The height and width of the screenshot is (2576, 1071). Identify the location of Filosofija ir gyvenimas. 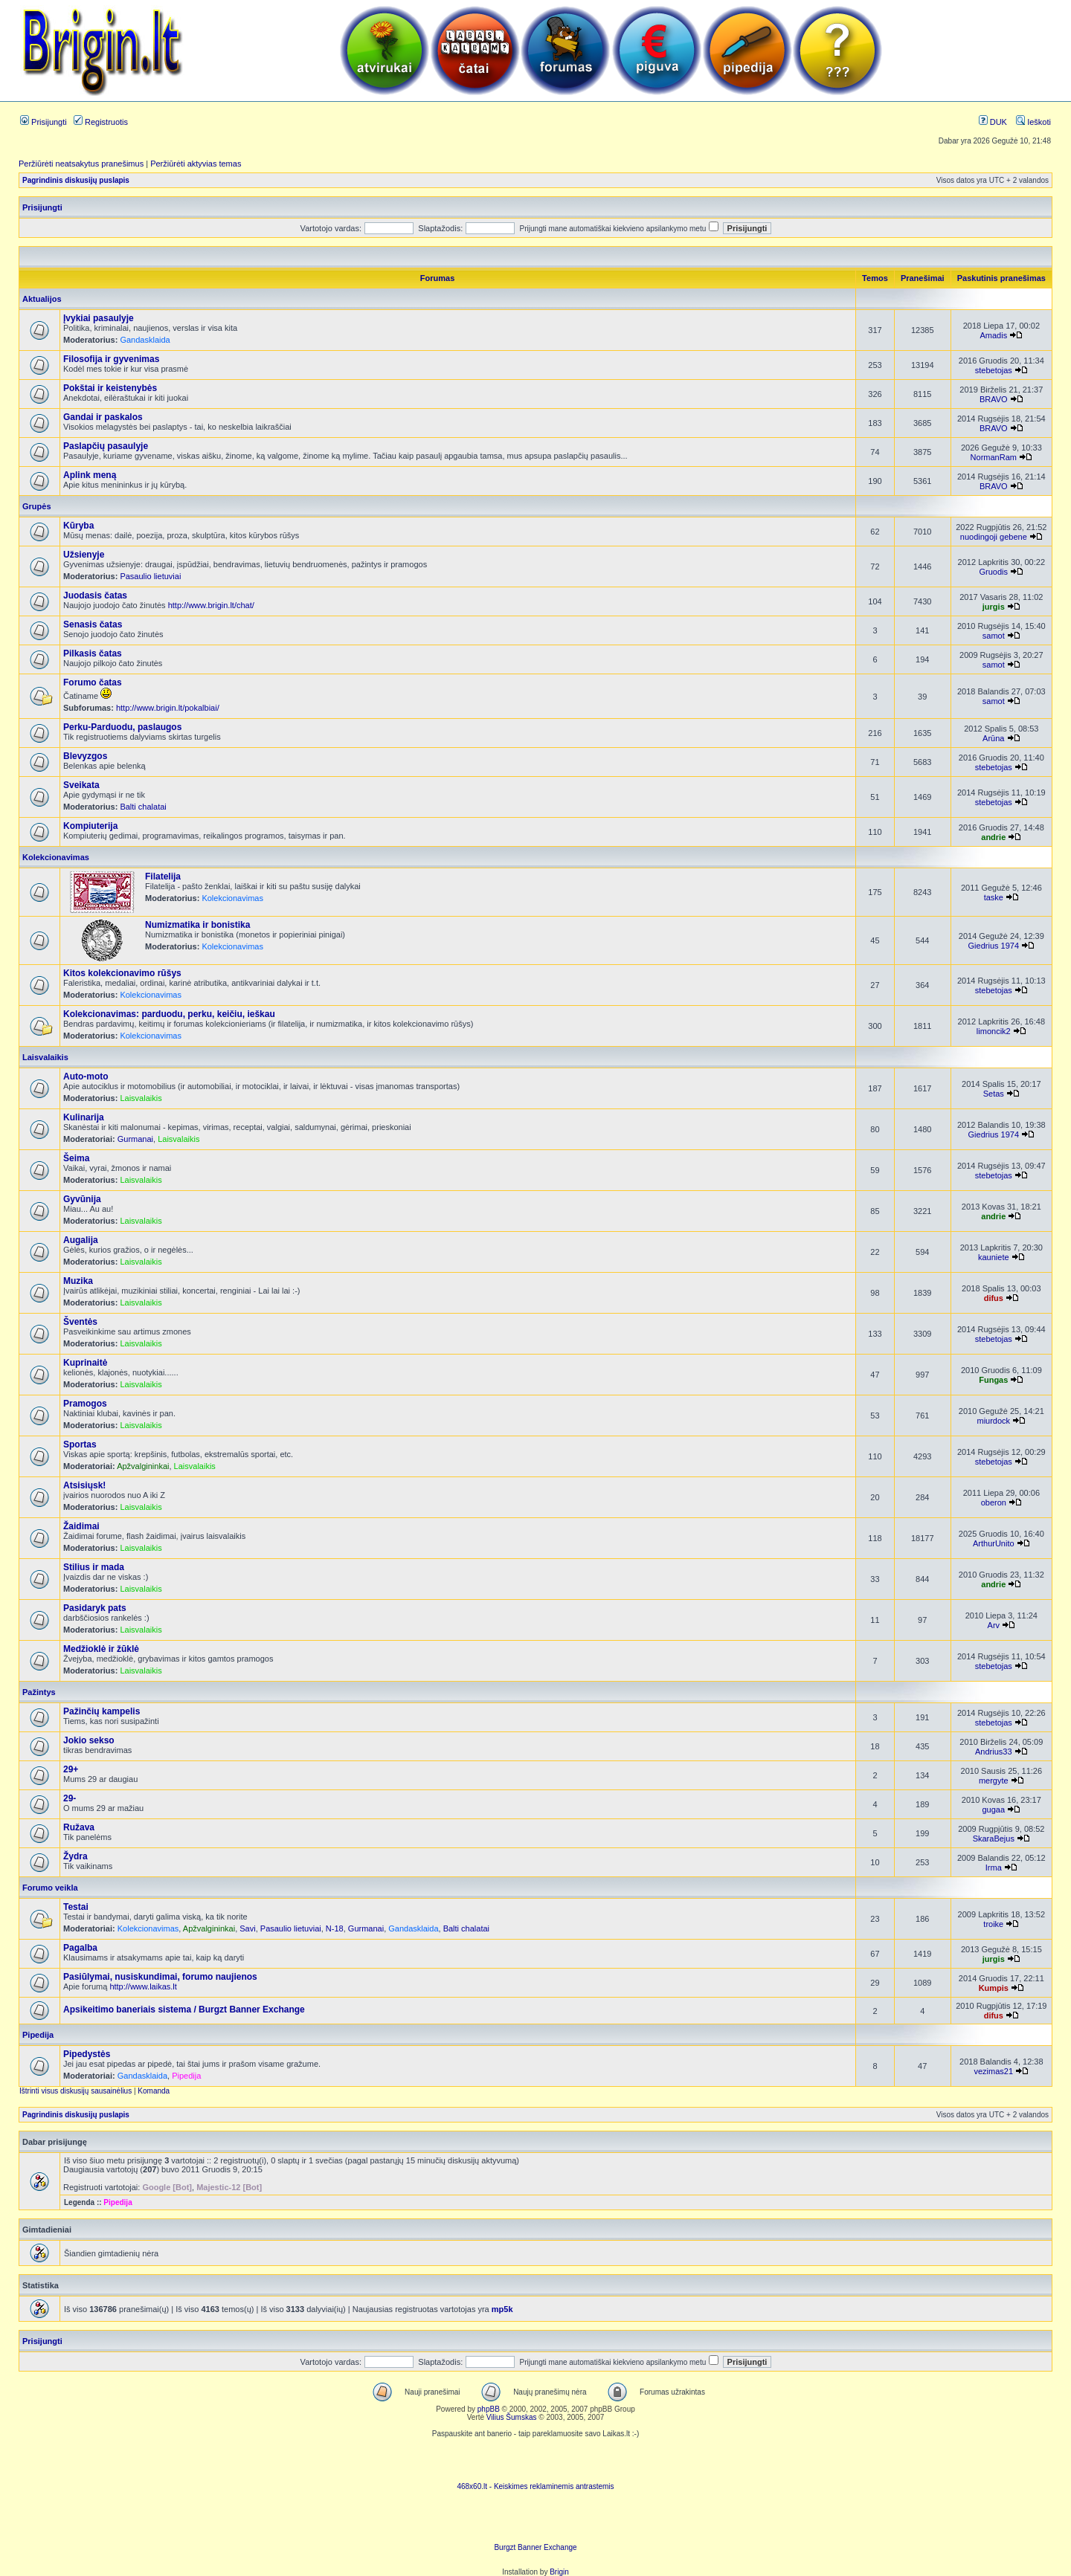
(111, 359).